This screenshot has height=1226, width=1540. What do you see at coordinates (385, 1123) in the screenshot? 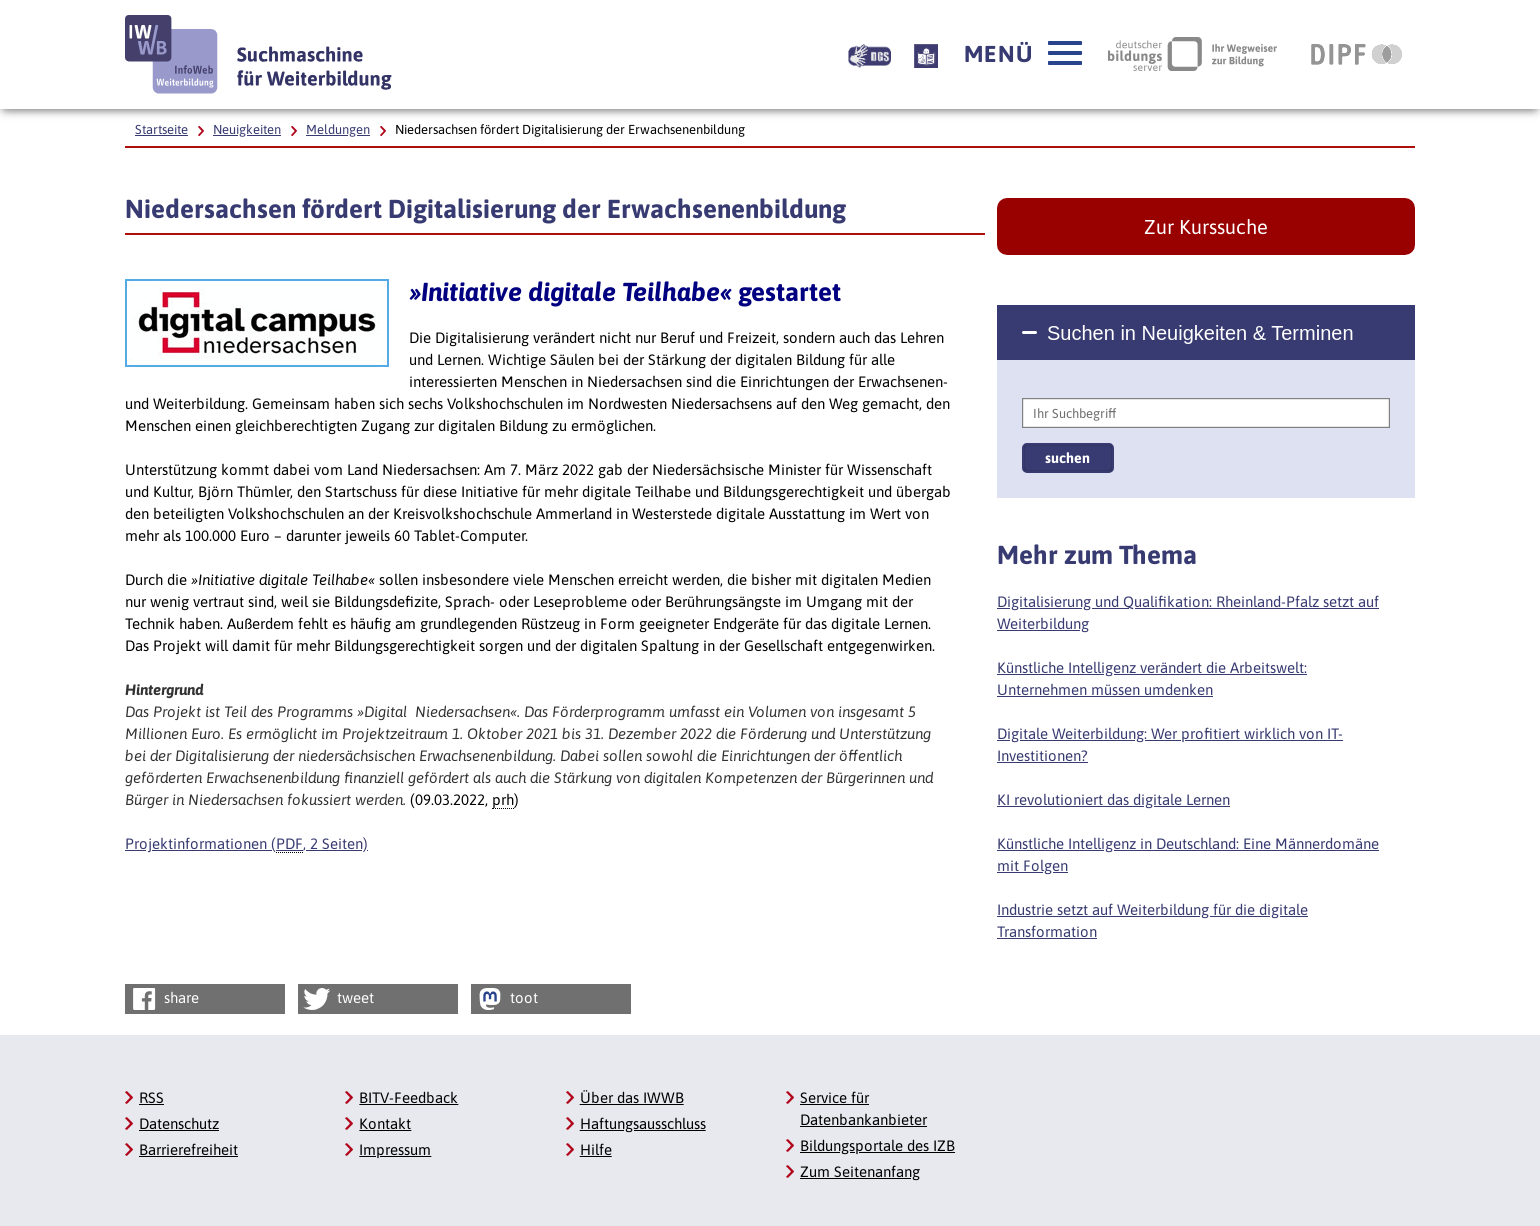
I see `Kontakt` at bounding box center [385, 1123].